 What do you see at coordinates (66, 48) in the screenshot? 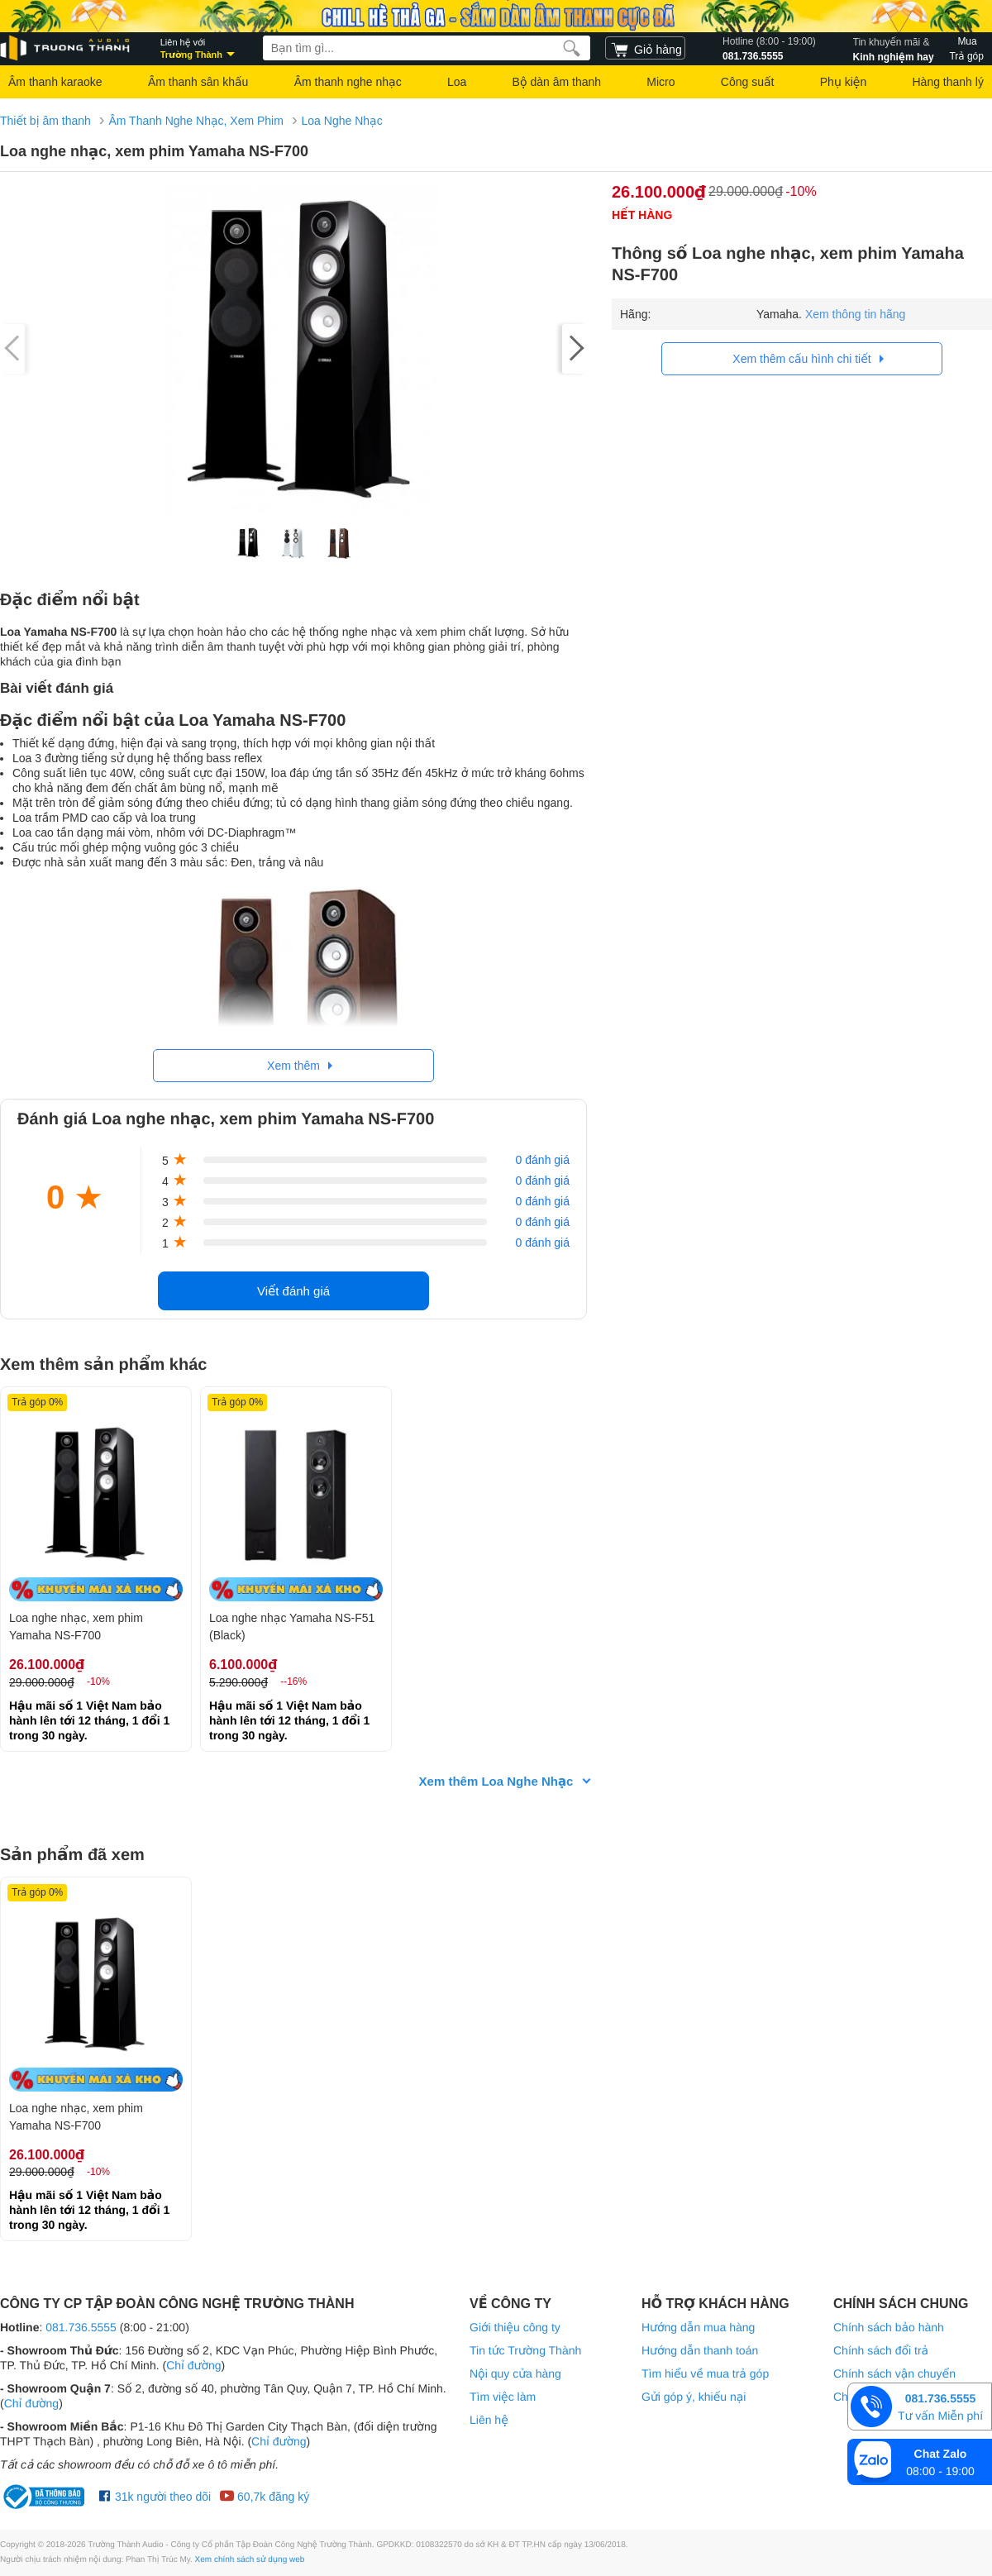
I see `[logo]` at bounding box center [66, 48].